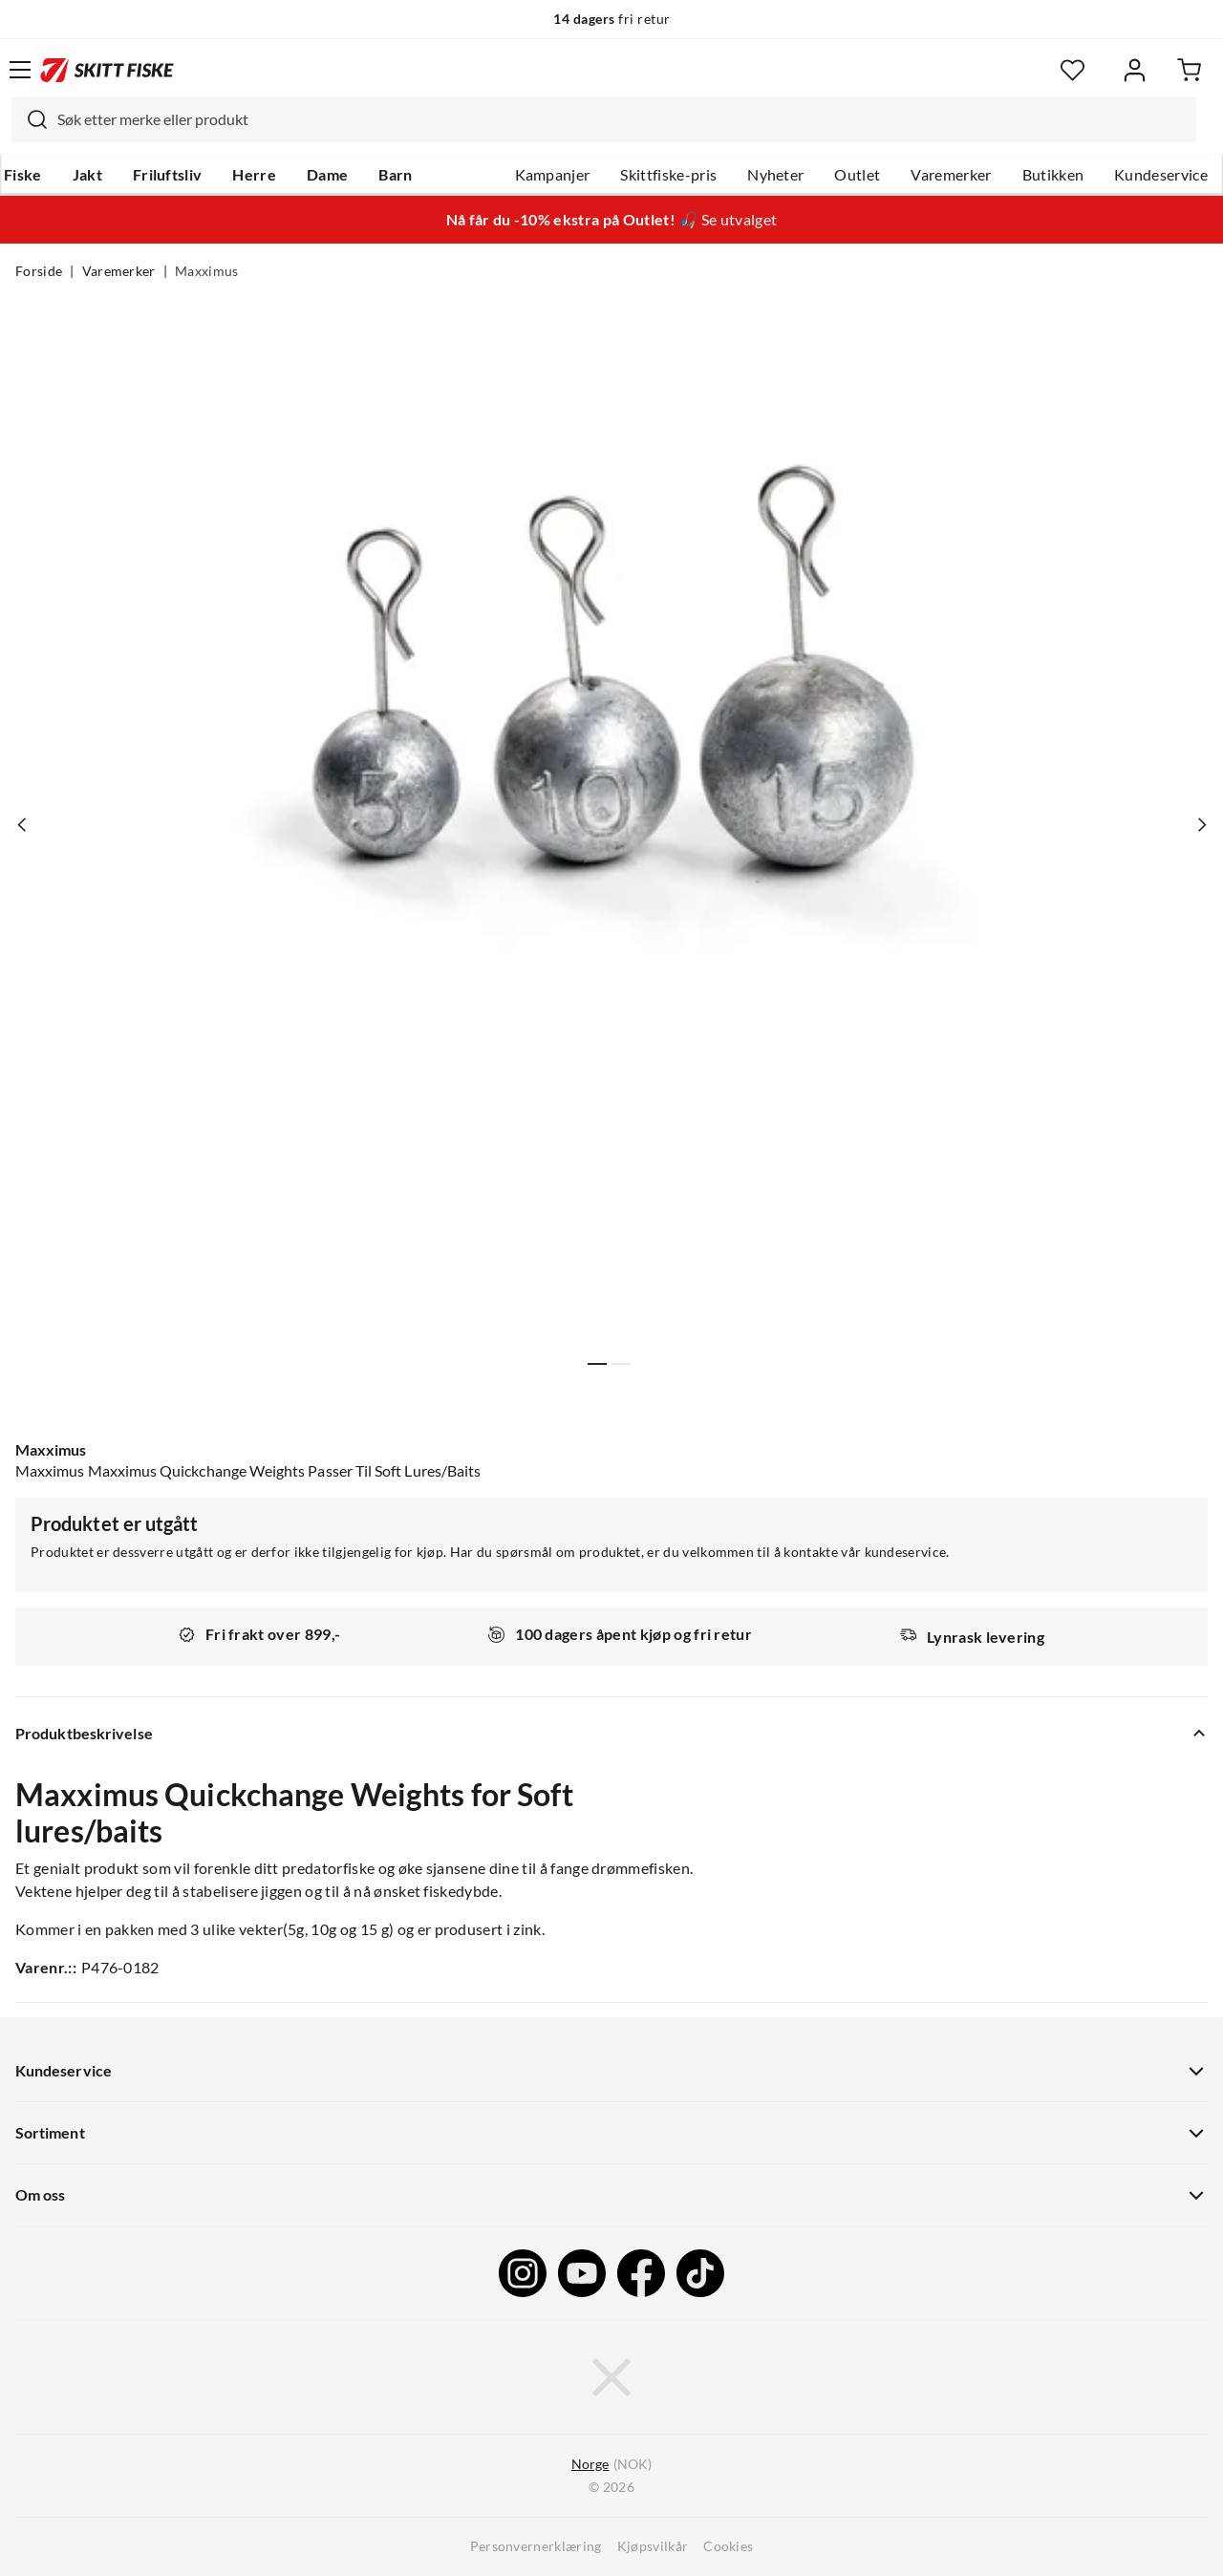 The height and width of the screenshot is (2576, 1223). Describe the element at coordinates (22, 824) in the screenshot. I see `[Vis forrige bilde av produktet]` at that location.